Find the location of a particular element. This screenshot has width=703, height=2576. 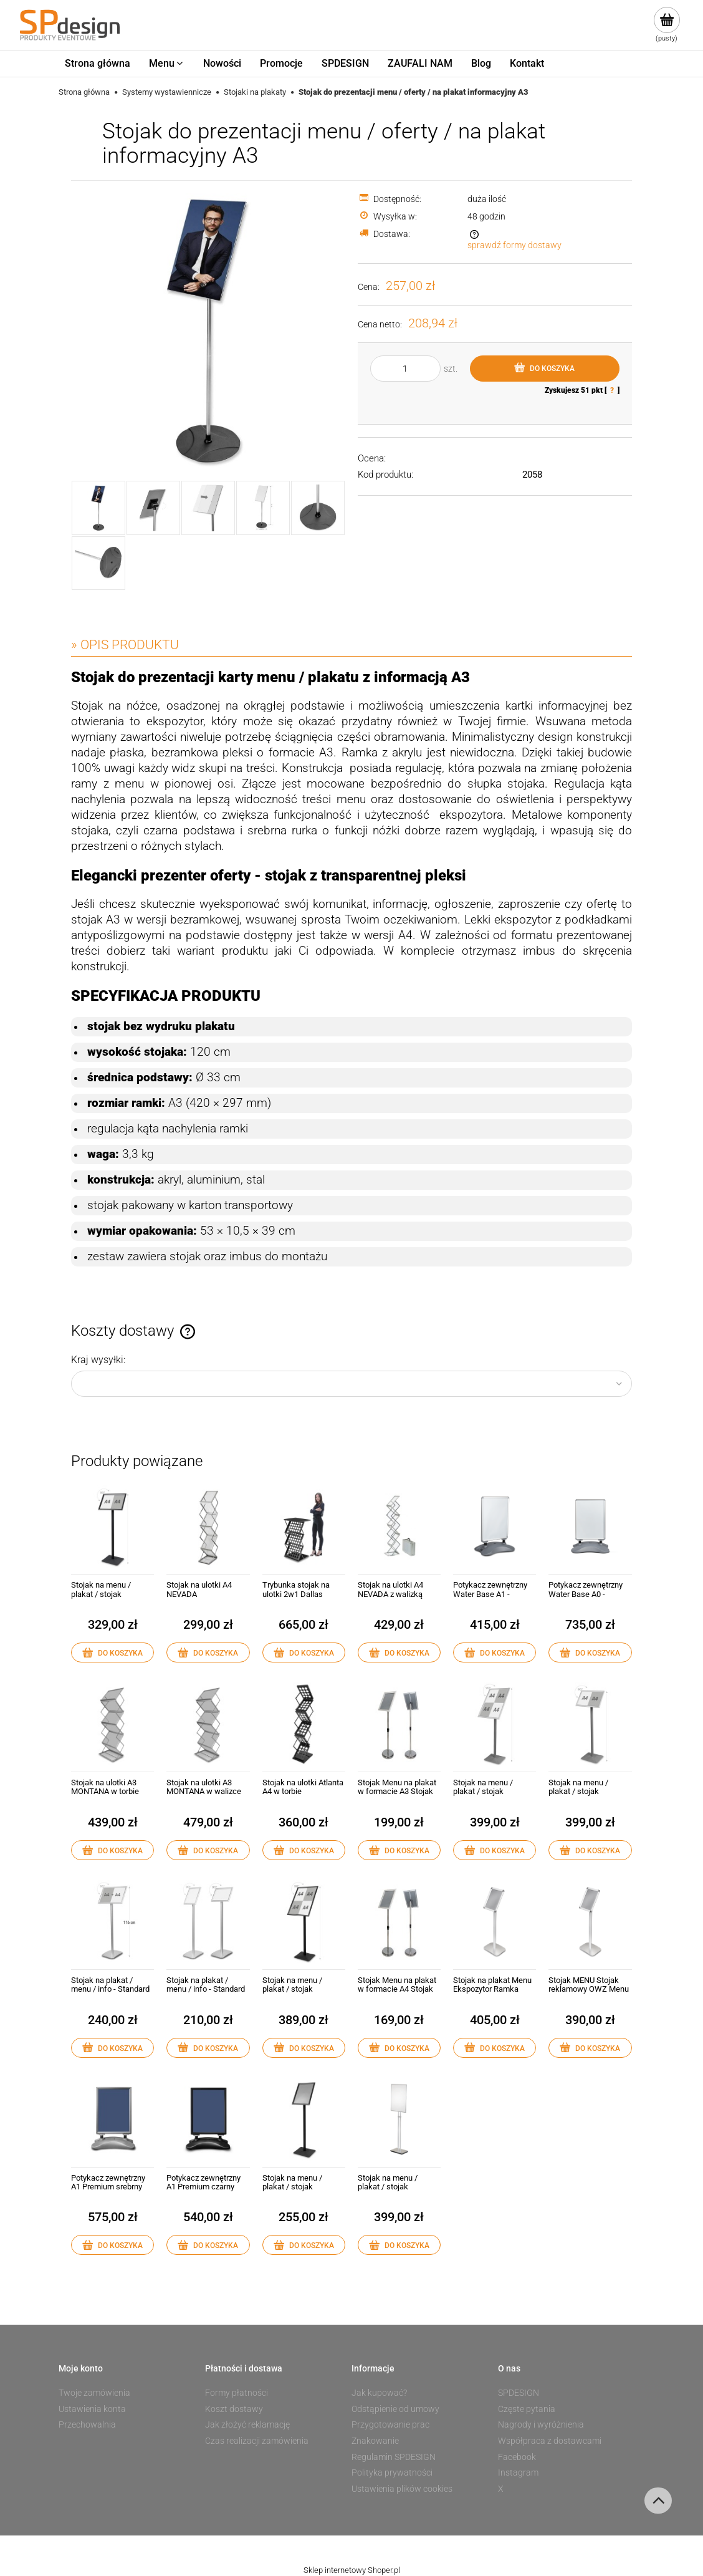

Formy płatności is located at coordinates (236, 2393).